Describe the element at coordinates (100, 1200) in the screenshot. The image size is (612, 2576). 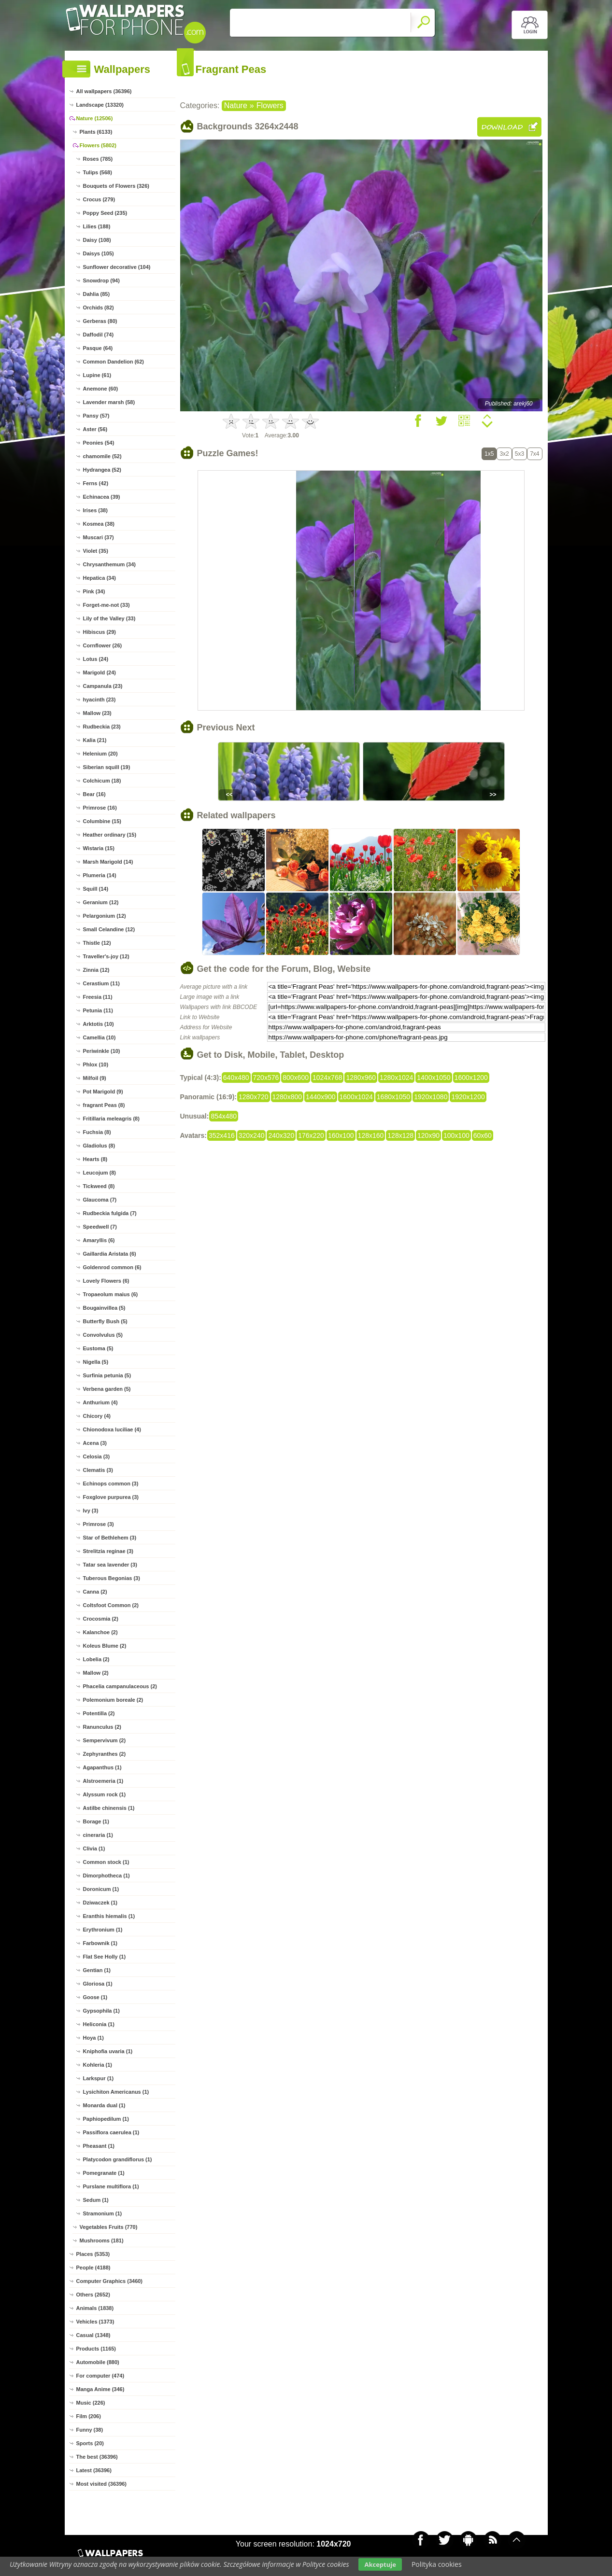
I see `Glaucoma (7)` at that location.